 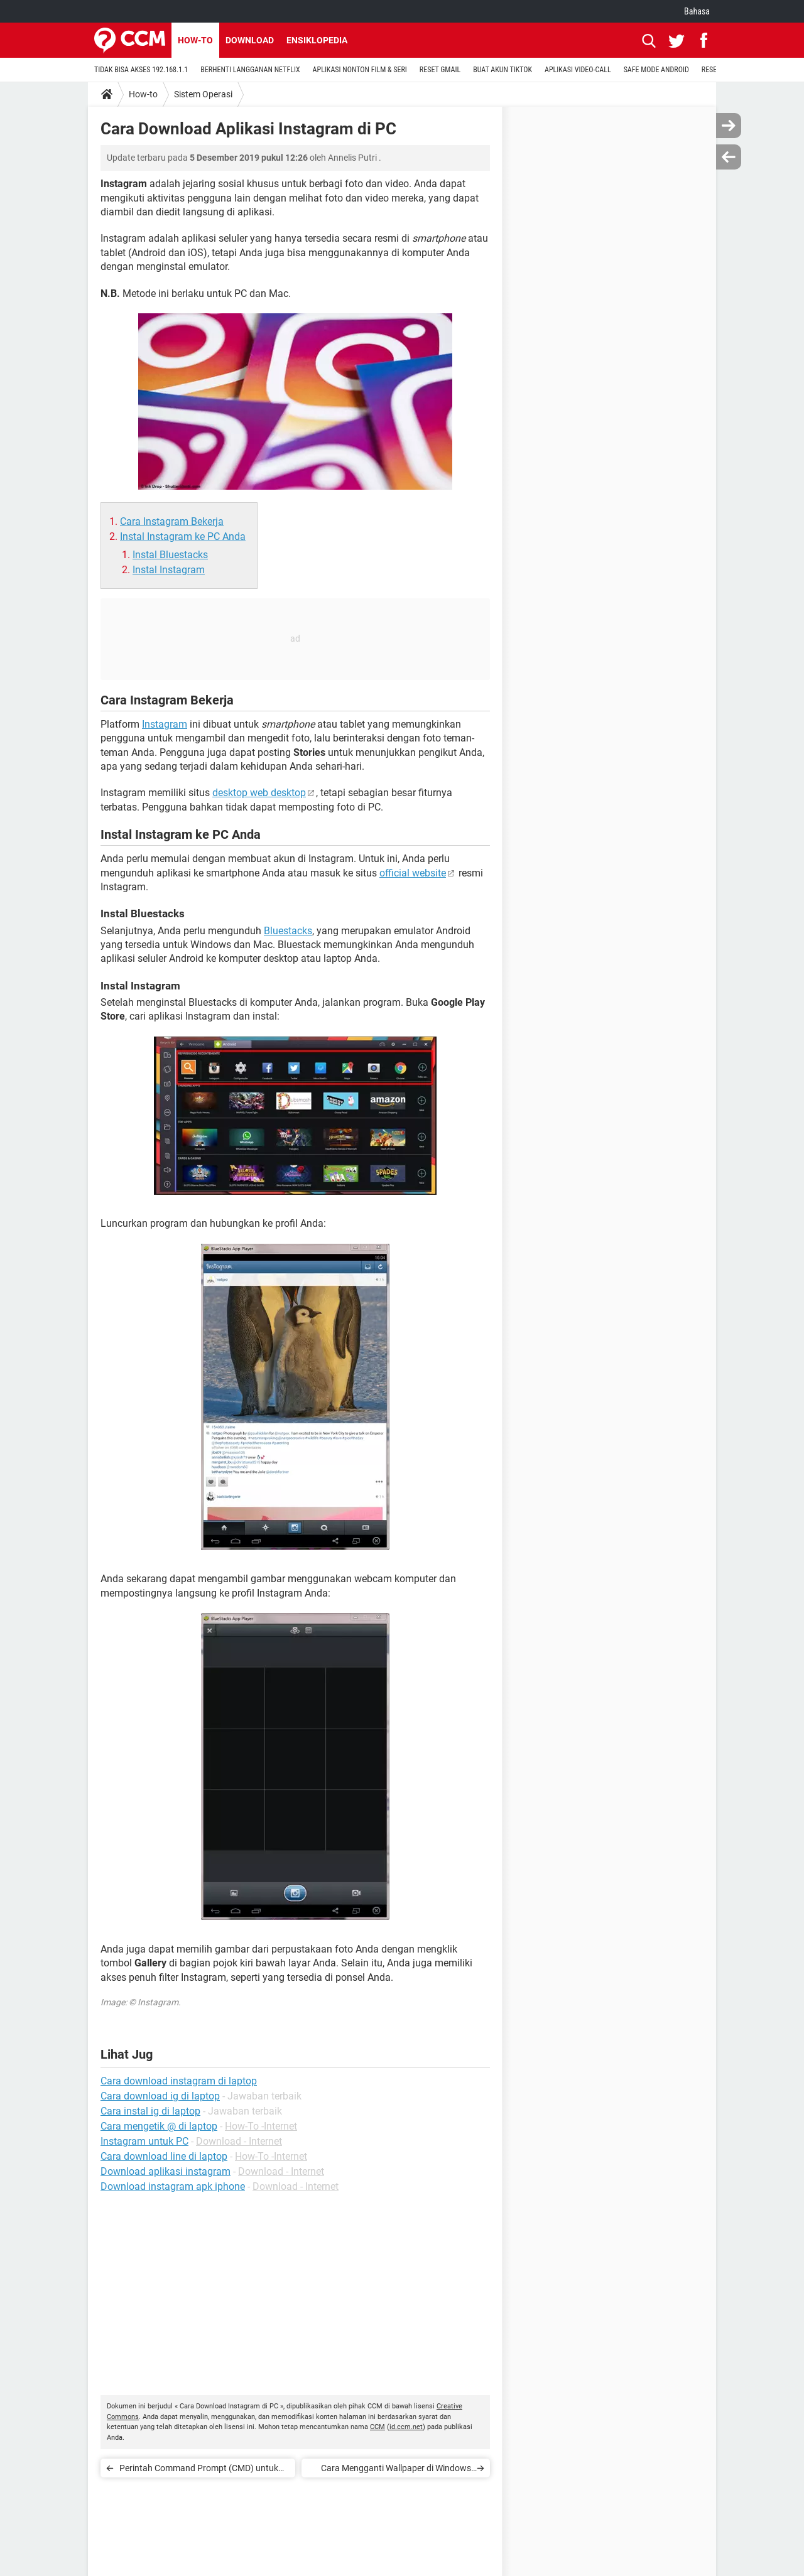 I want to click on Instal Bluestacks, so click(x=170, y=555).